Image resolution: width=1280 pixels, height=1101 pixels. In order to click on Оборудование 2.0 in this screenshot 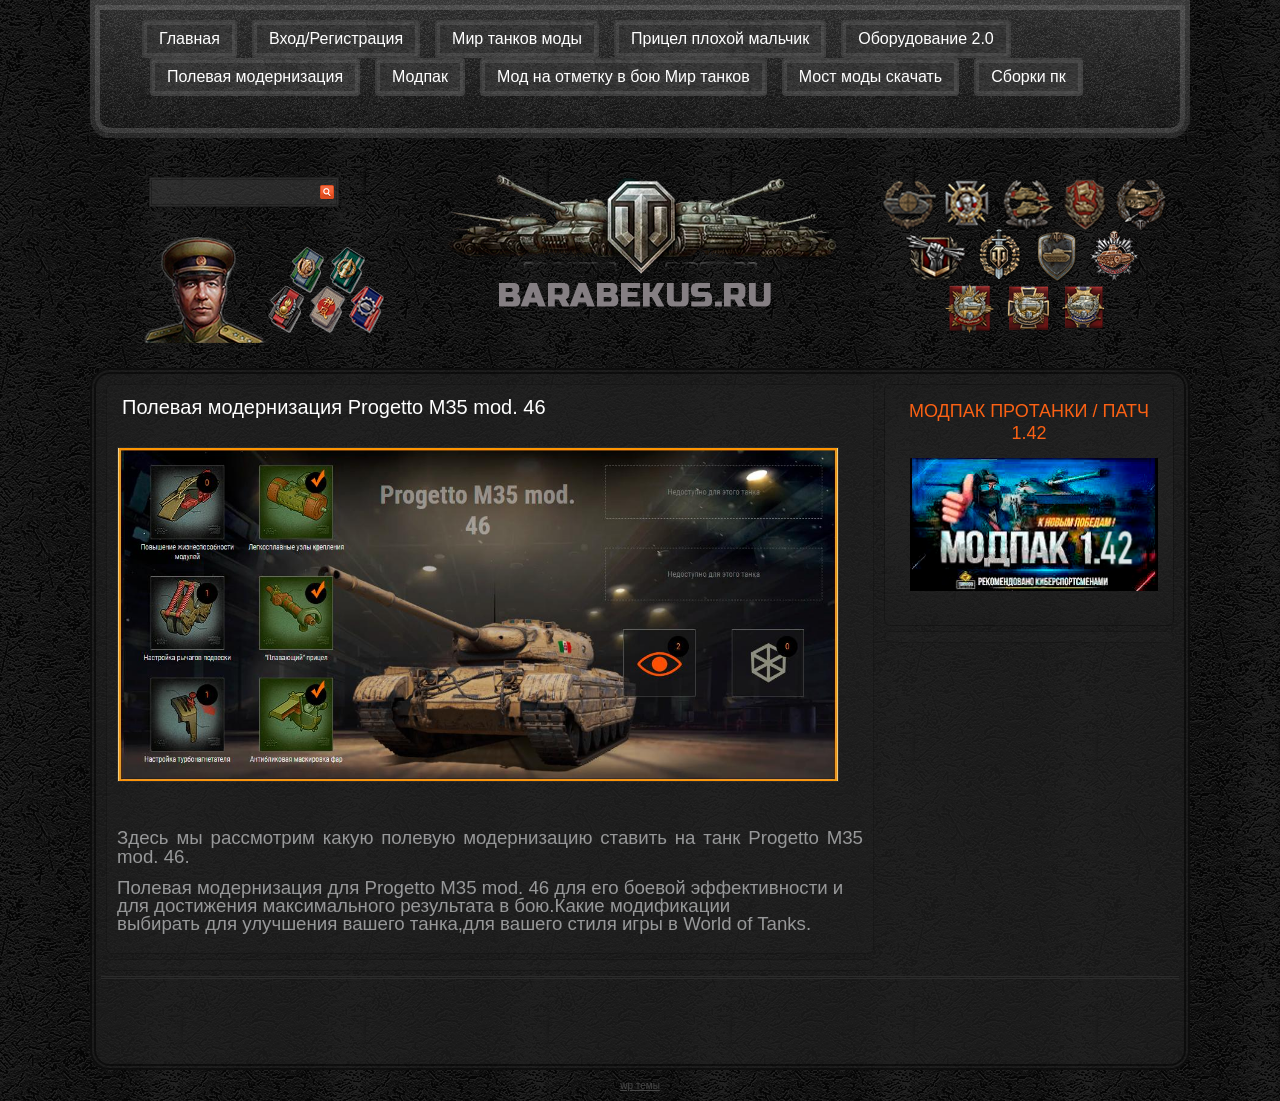, I will do `click(926, 38)`.